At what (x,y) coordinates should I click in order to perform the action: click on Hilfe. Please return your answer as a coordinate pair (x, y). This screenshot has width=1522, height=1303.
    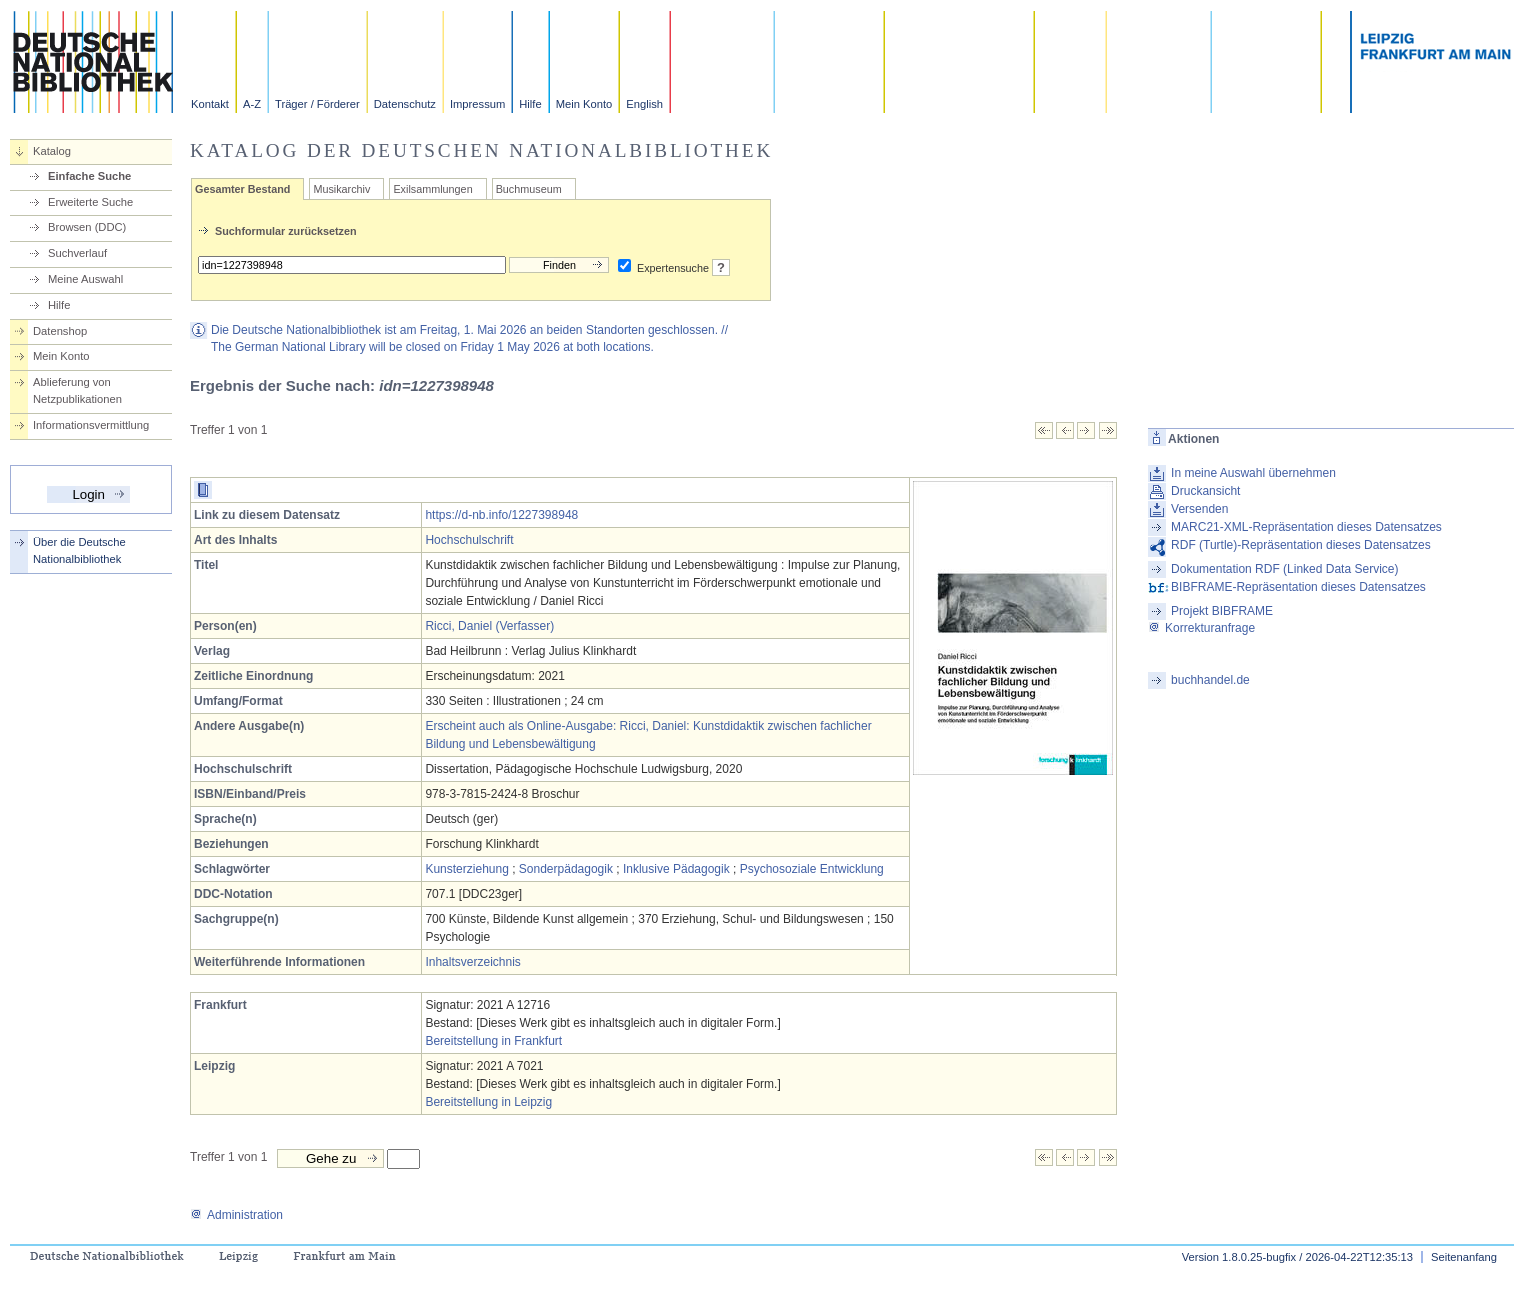
    Looking at the image, I should click on (530, 104).